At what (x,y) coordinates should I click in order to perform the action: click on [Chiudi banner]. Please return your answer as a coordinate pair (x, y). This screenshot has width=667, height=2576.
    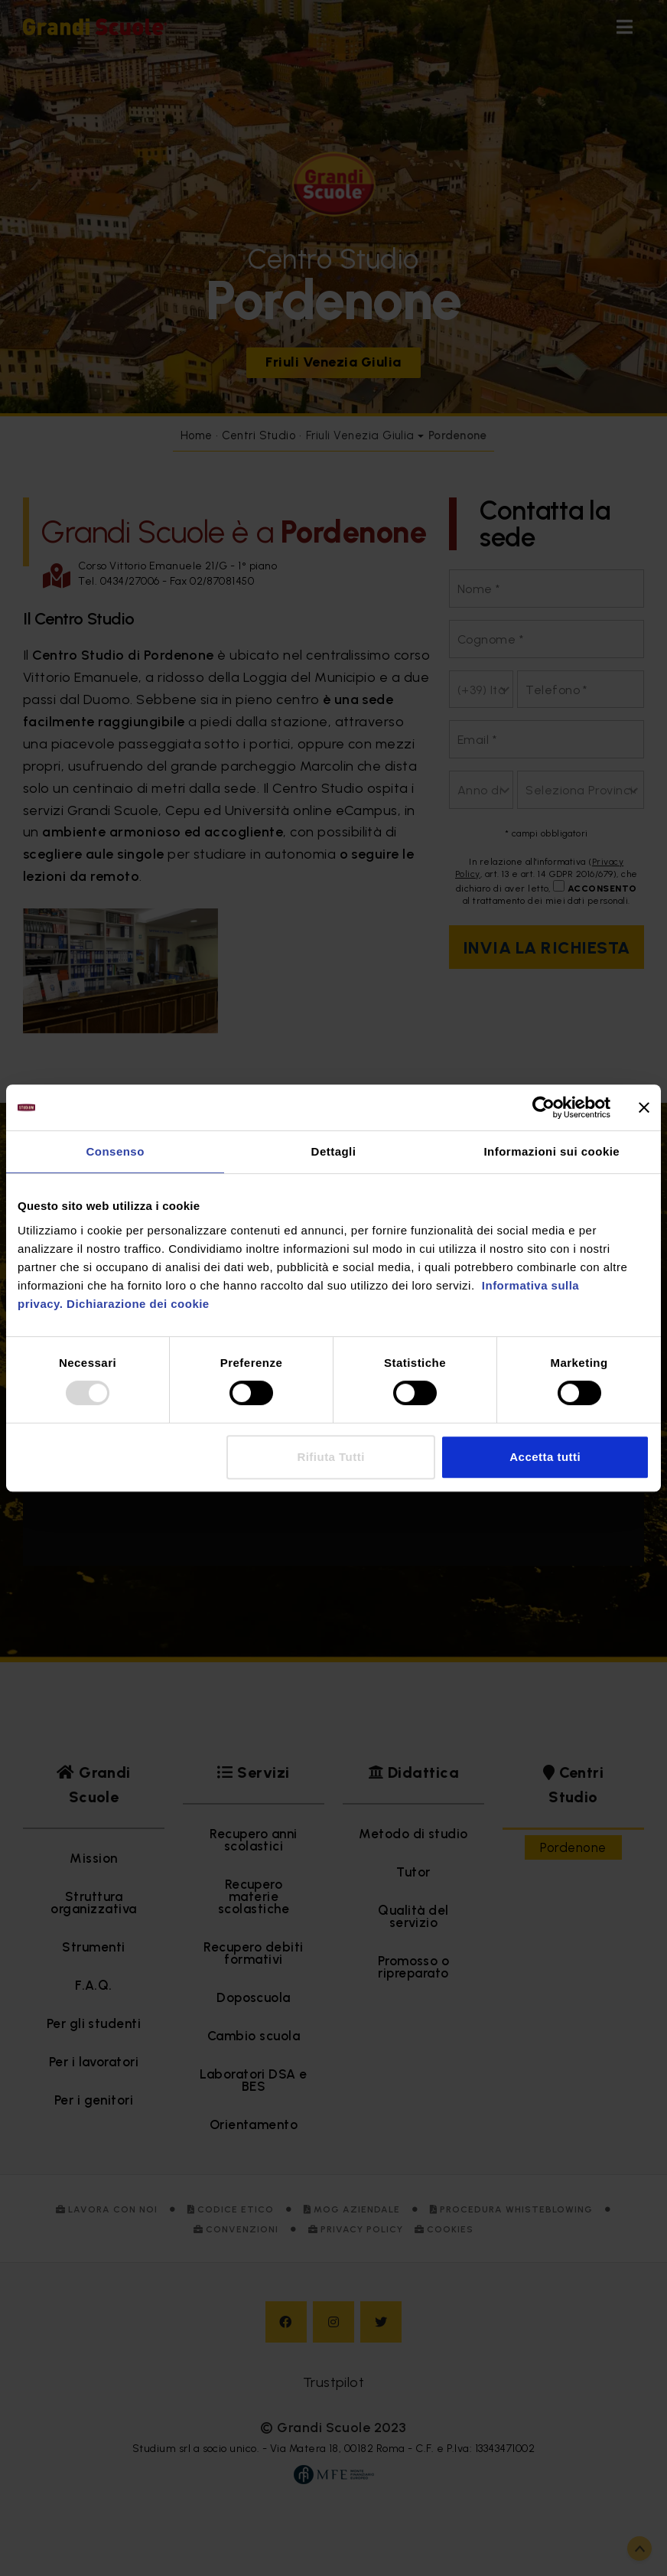
    Looking at the image, I should click on (644, 1107).